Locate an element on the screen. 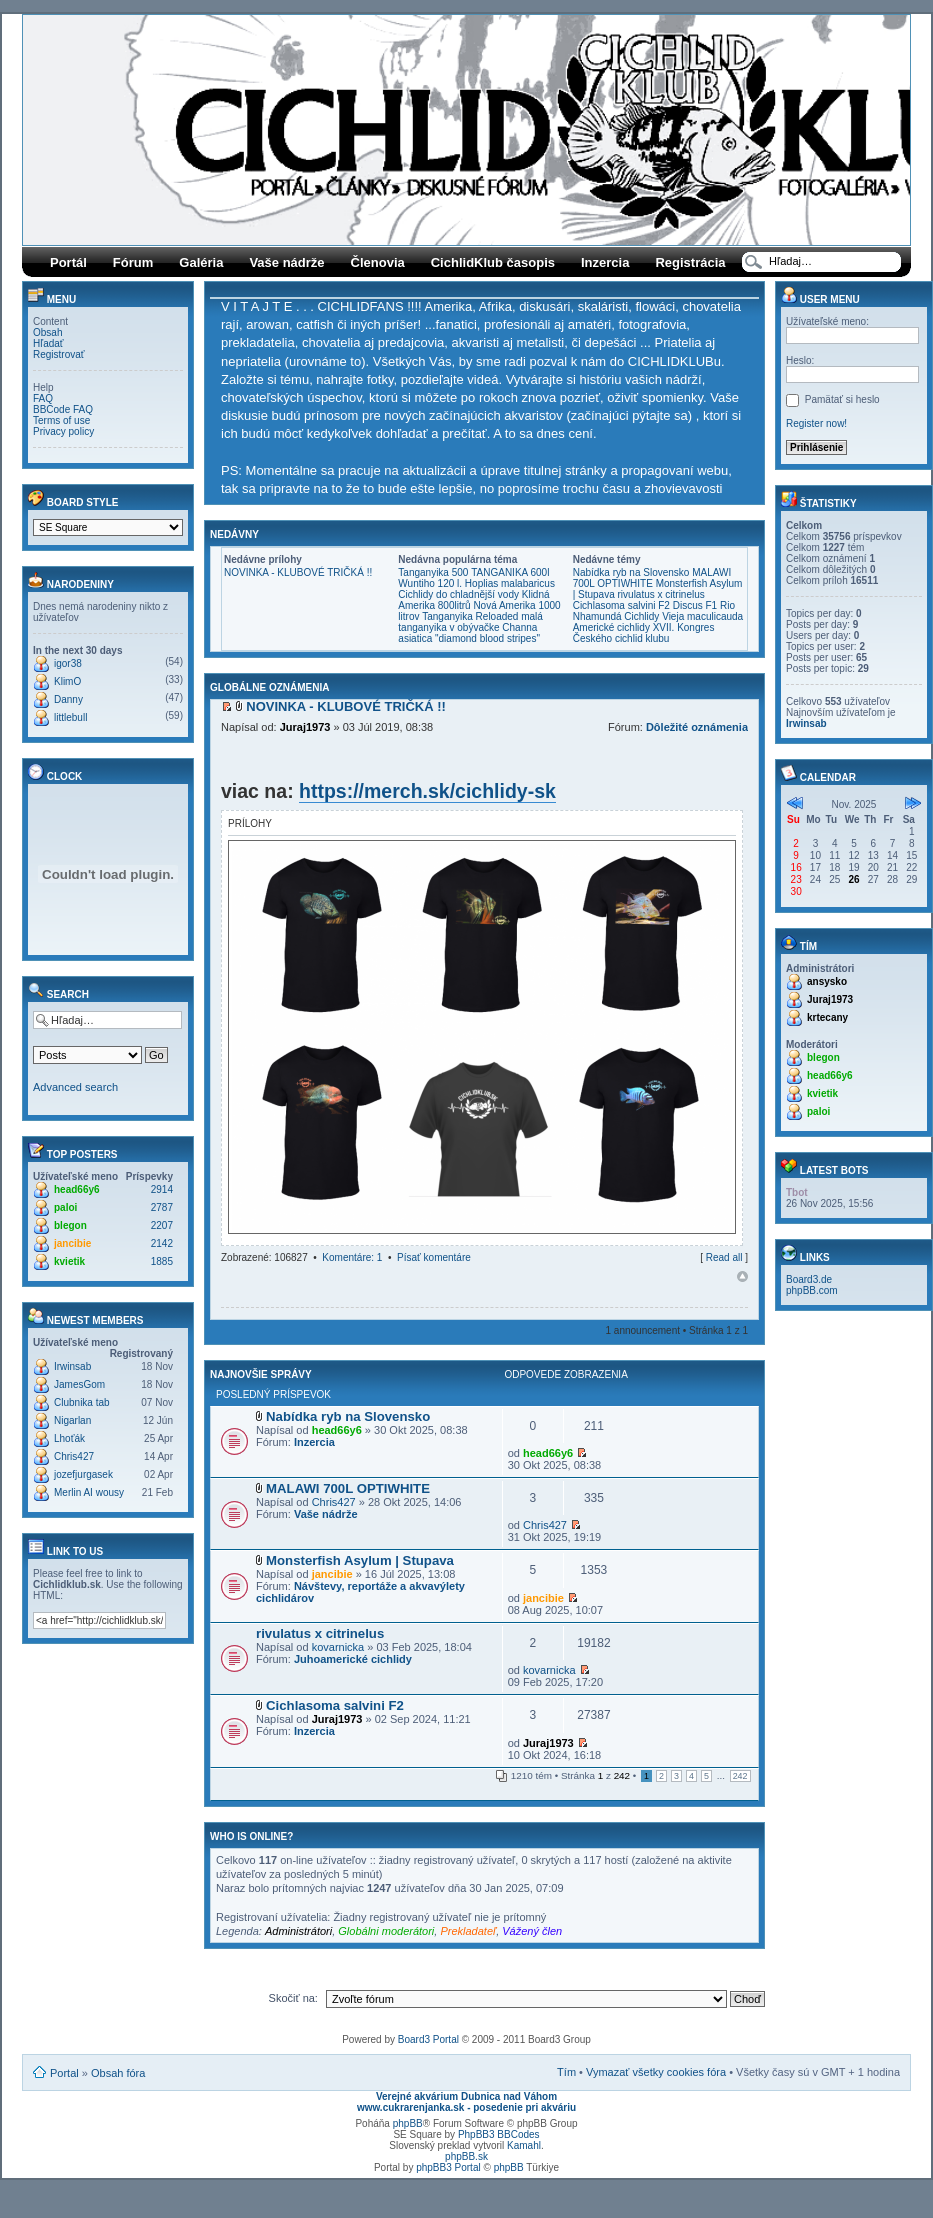 This screenshot has width=933, height=2218. Členovia is located at coordinates (378, 262).